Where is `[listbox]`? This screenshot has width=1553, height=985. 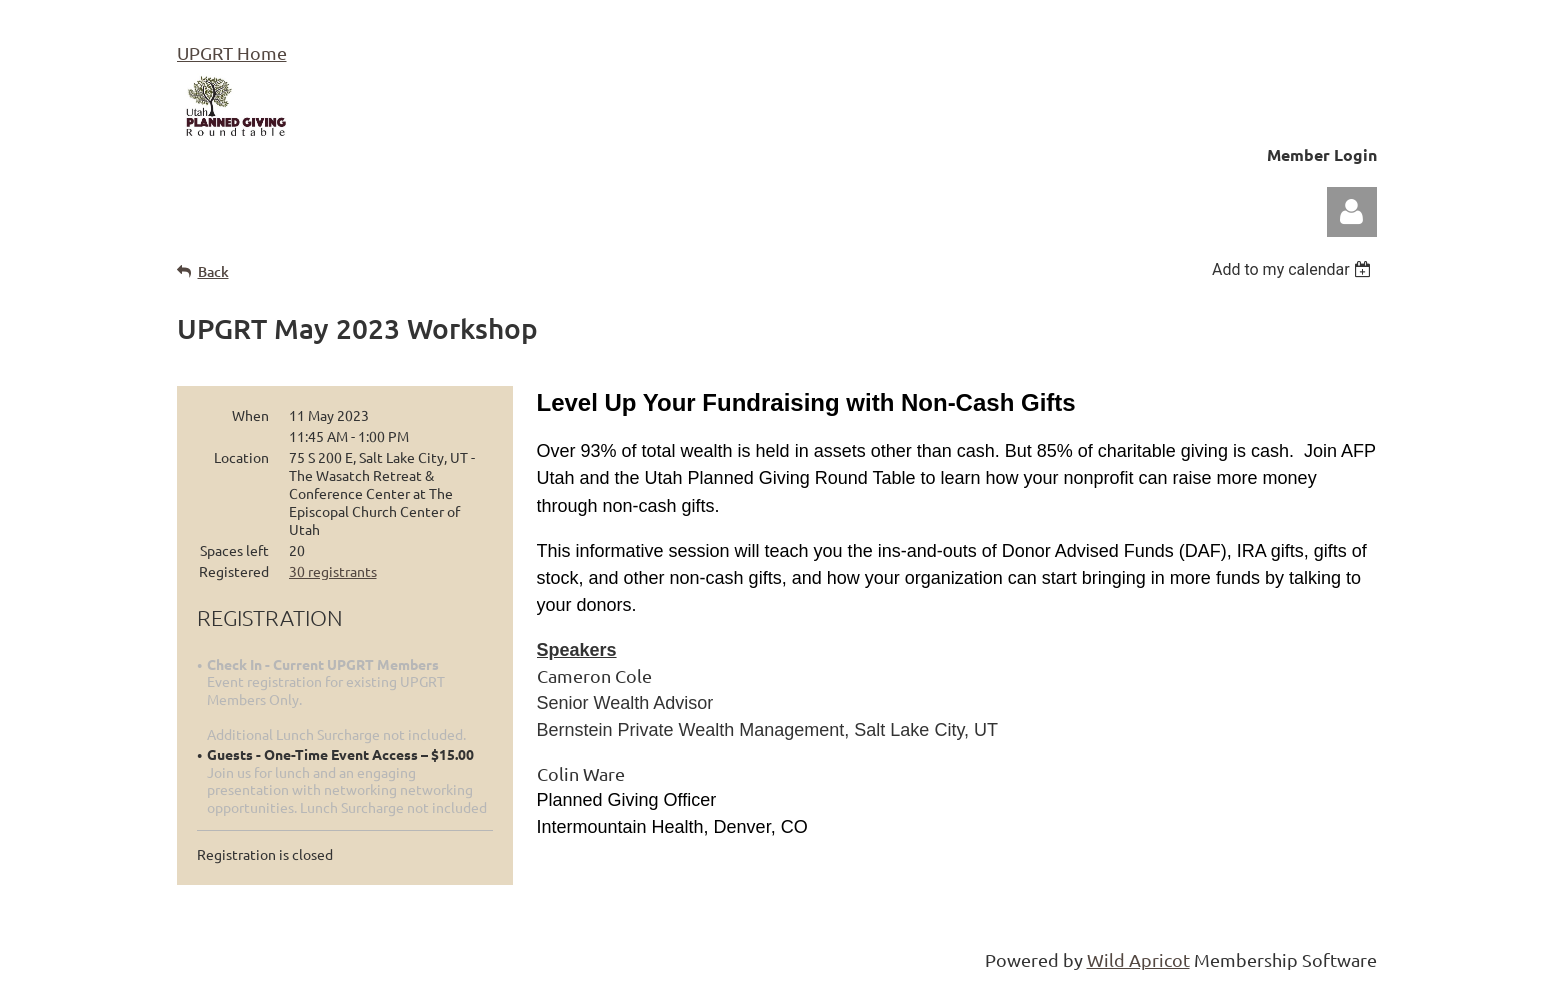
[listbox] is located at coordinates (1294, 269).